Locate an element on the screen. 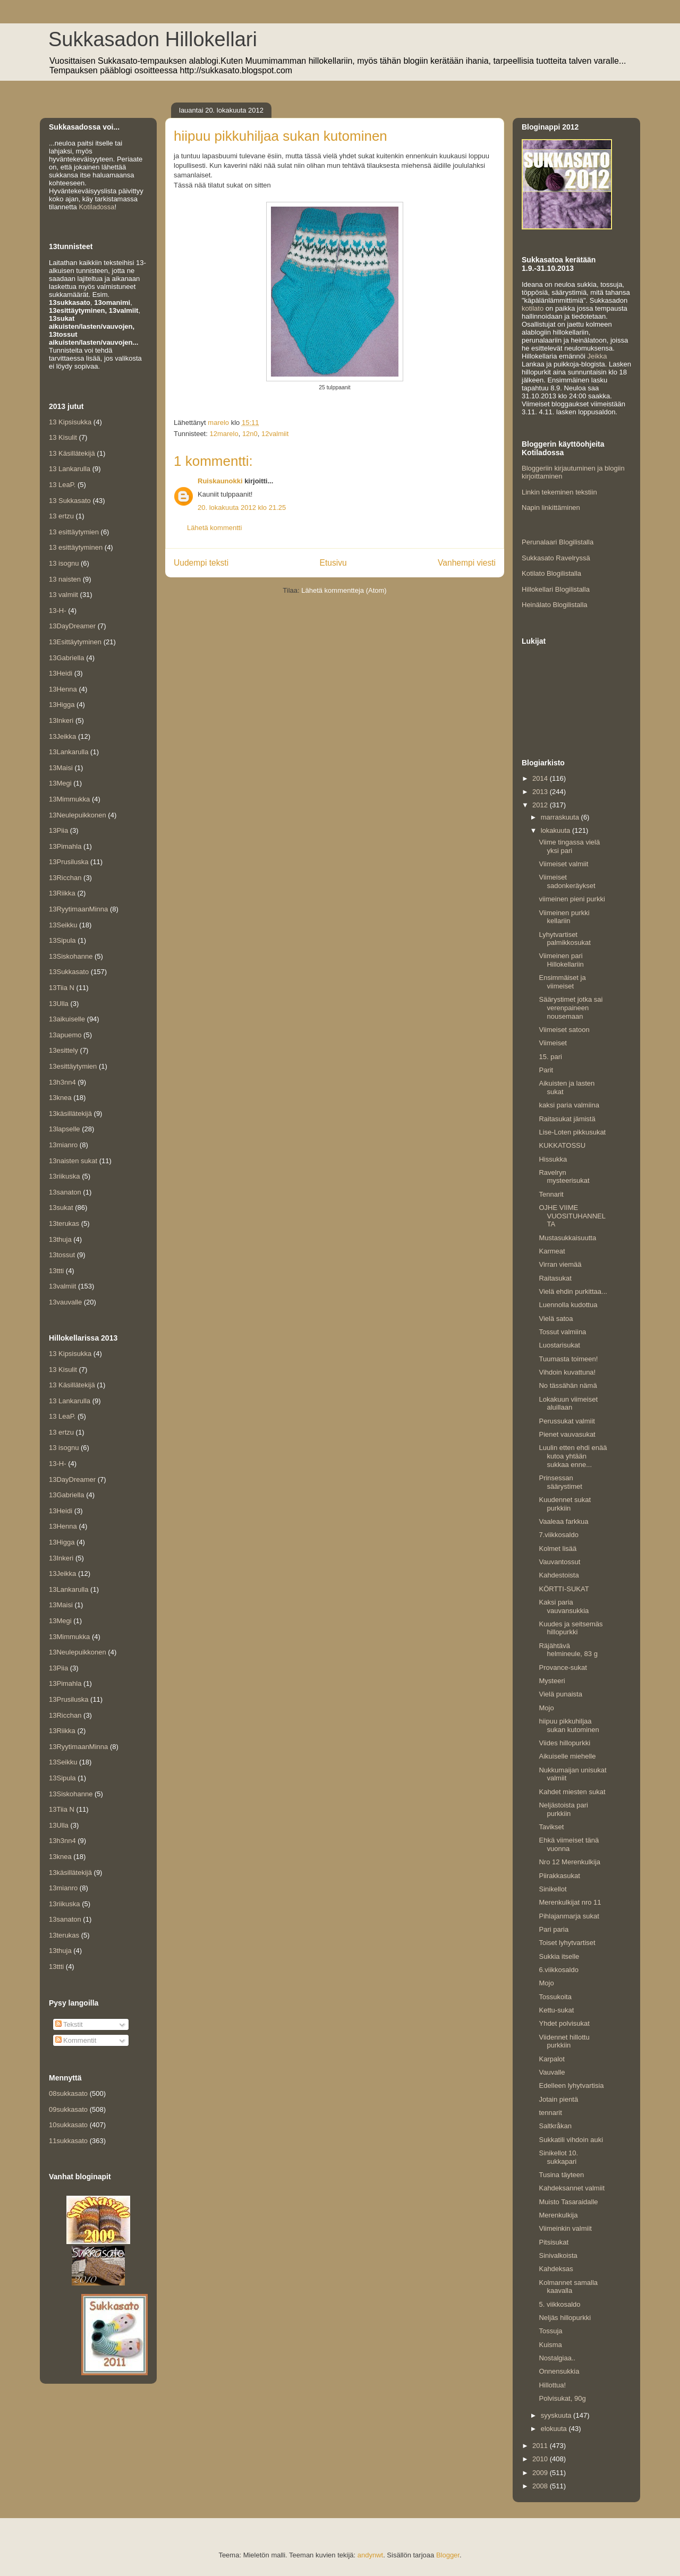 The width and height of the screenshot is (680, 2576). 12valmiit is located at coordinates (274, 434).